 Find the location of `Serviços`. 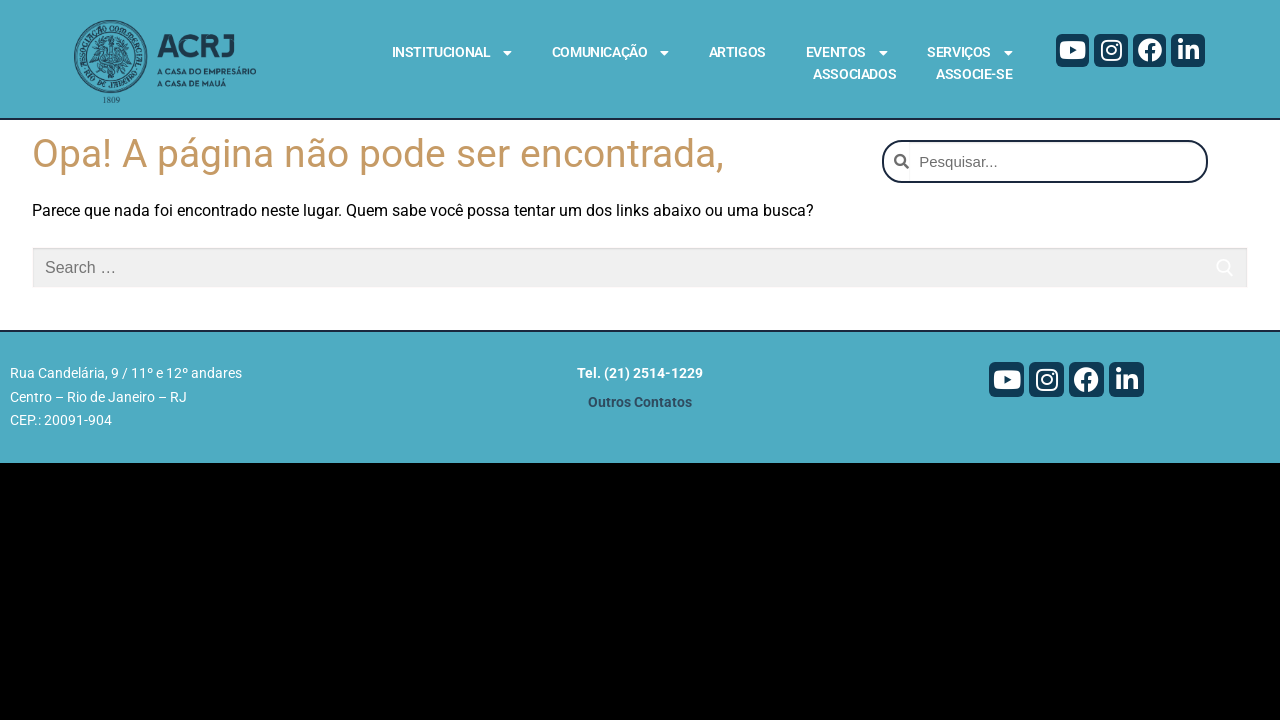

Serviços is located at coordinates (969, 53).